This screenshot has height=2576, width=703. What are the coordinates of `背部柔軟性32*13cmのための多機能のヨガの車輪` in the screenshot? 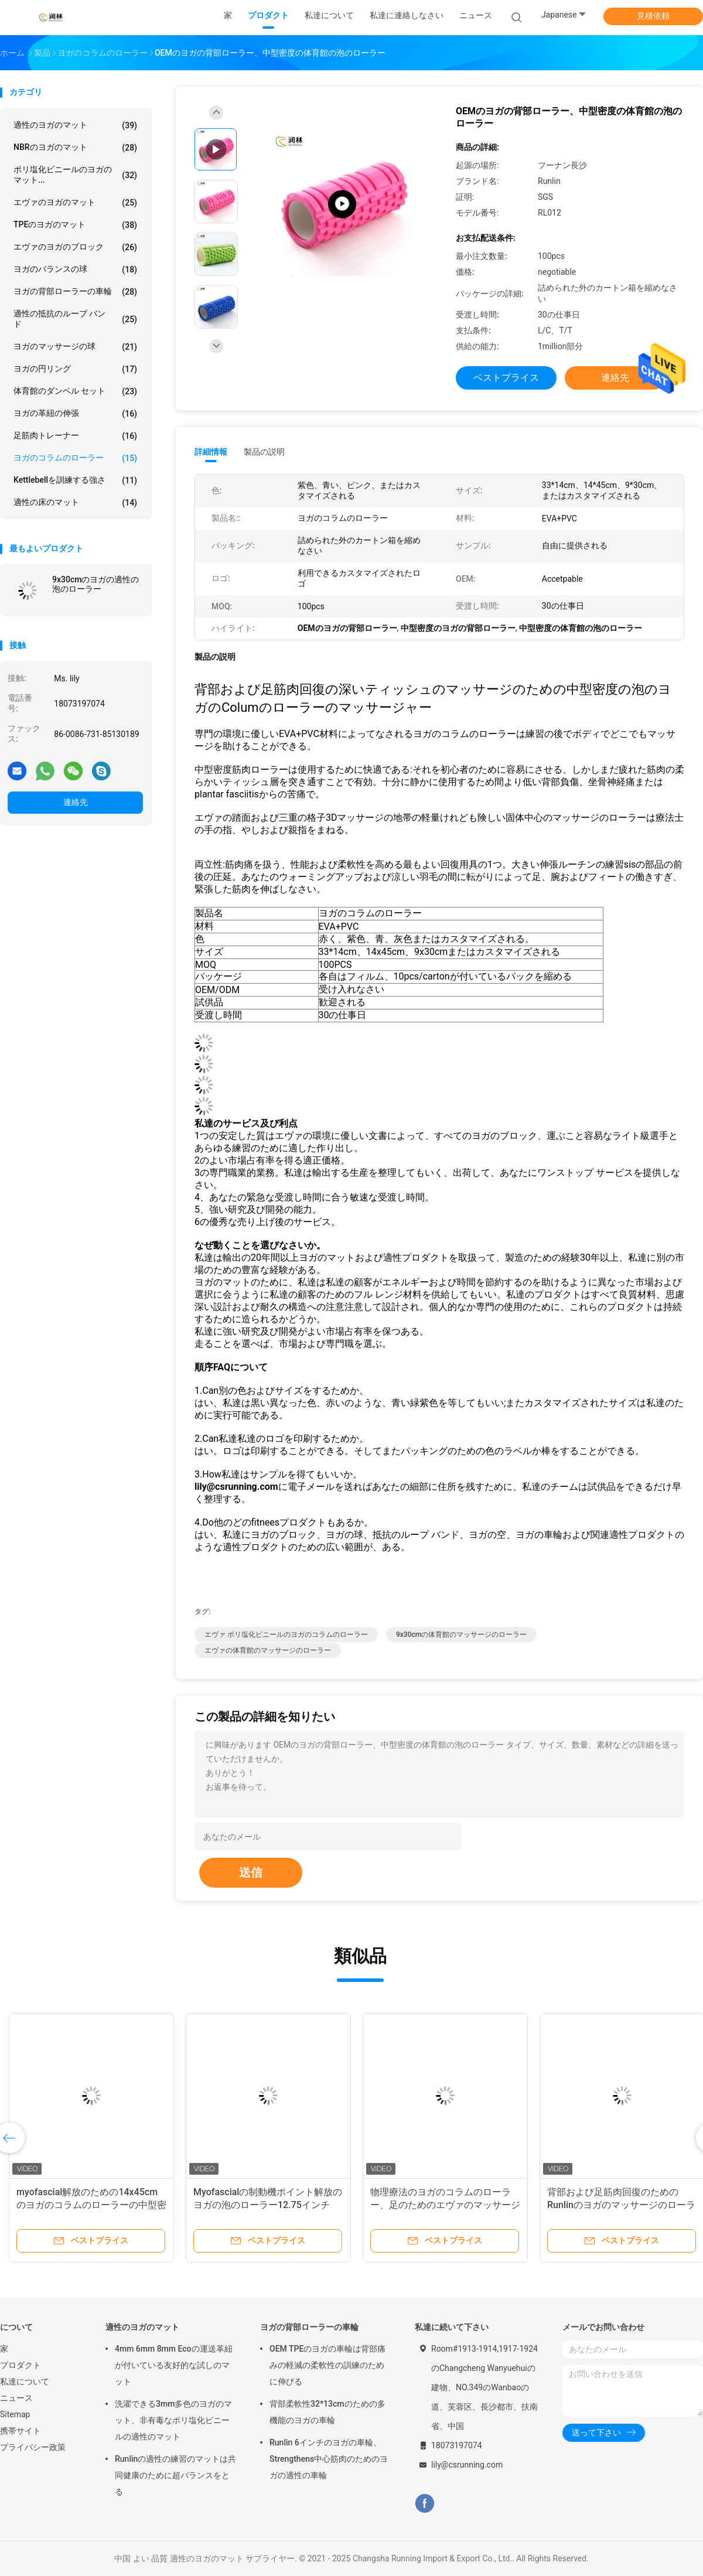 It's located at (327, 2412).